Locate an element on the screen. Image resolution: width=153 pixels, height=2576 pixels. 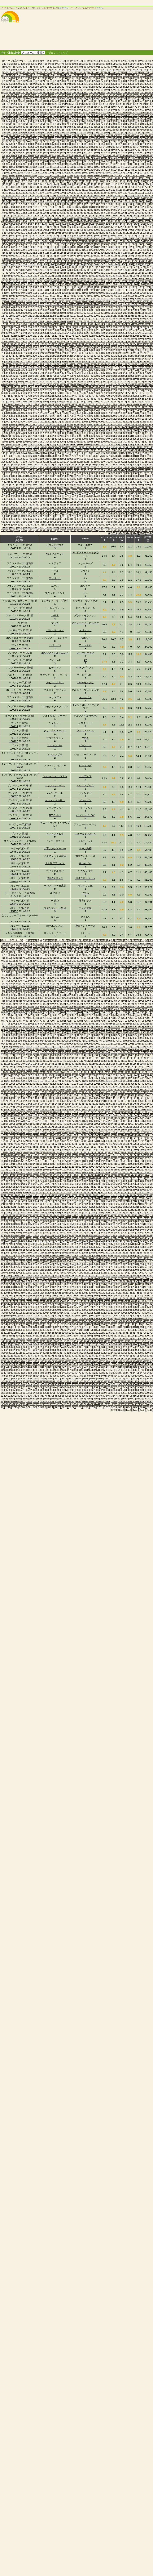
[875] is located at coordinates (147, 149).